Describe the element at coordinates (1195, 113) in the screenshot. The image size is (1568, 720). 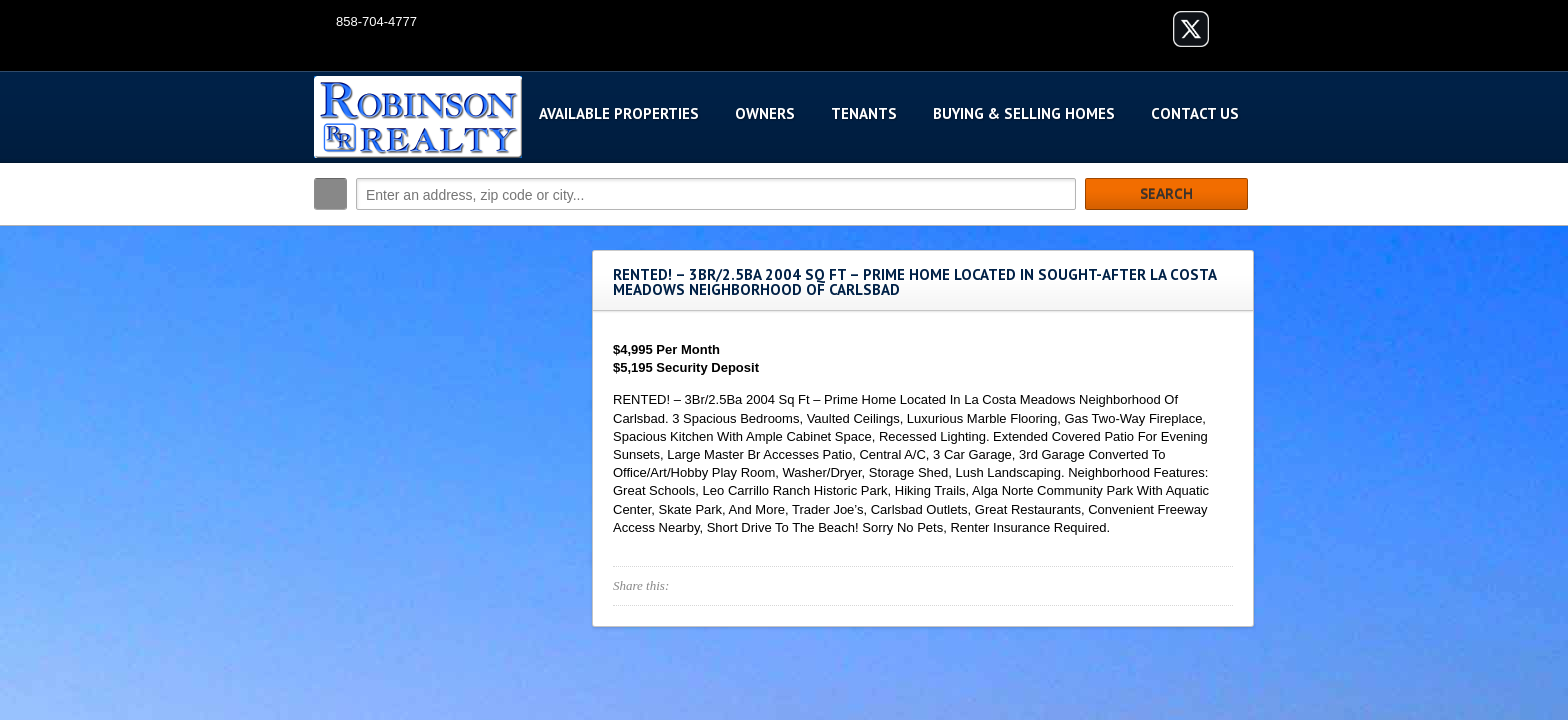
I see `Contact Us` at that location.